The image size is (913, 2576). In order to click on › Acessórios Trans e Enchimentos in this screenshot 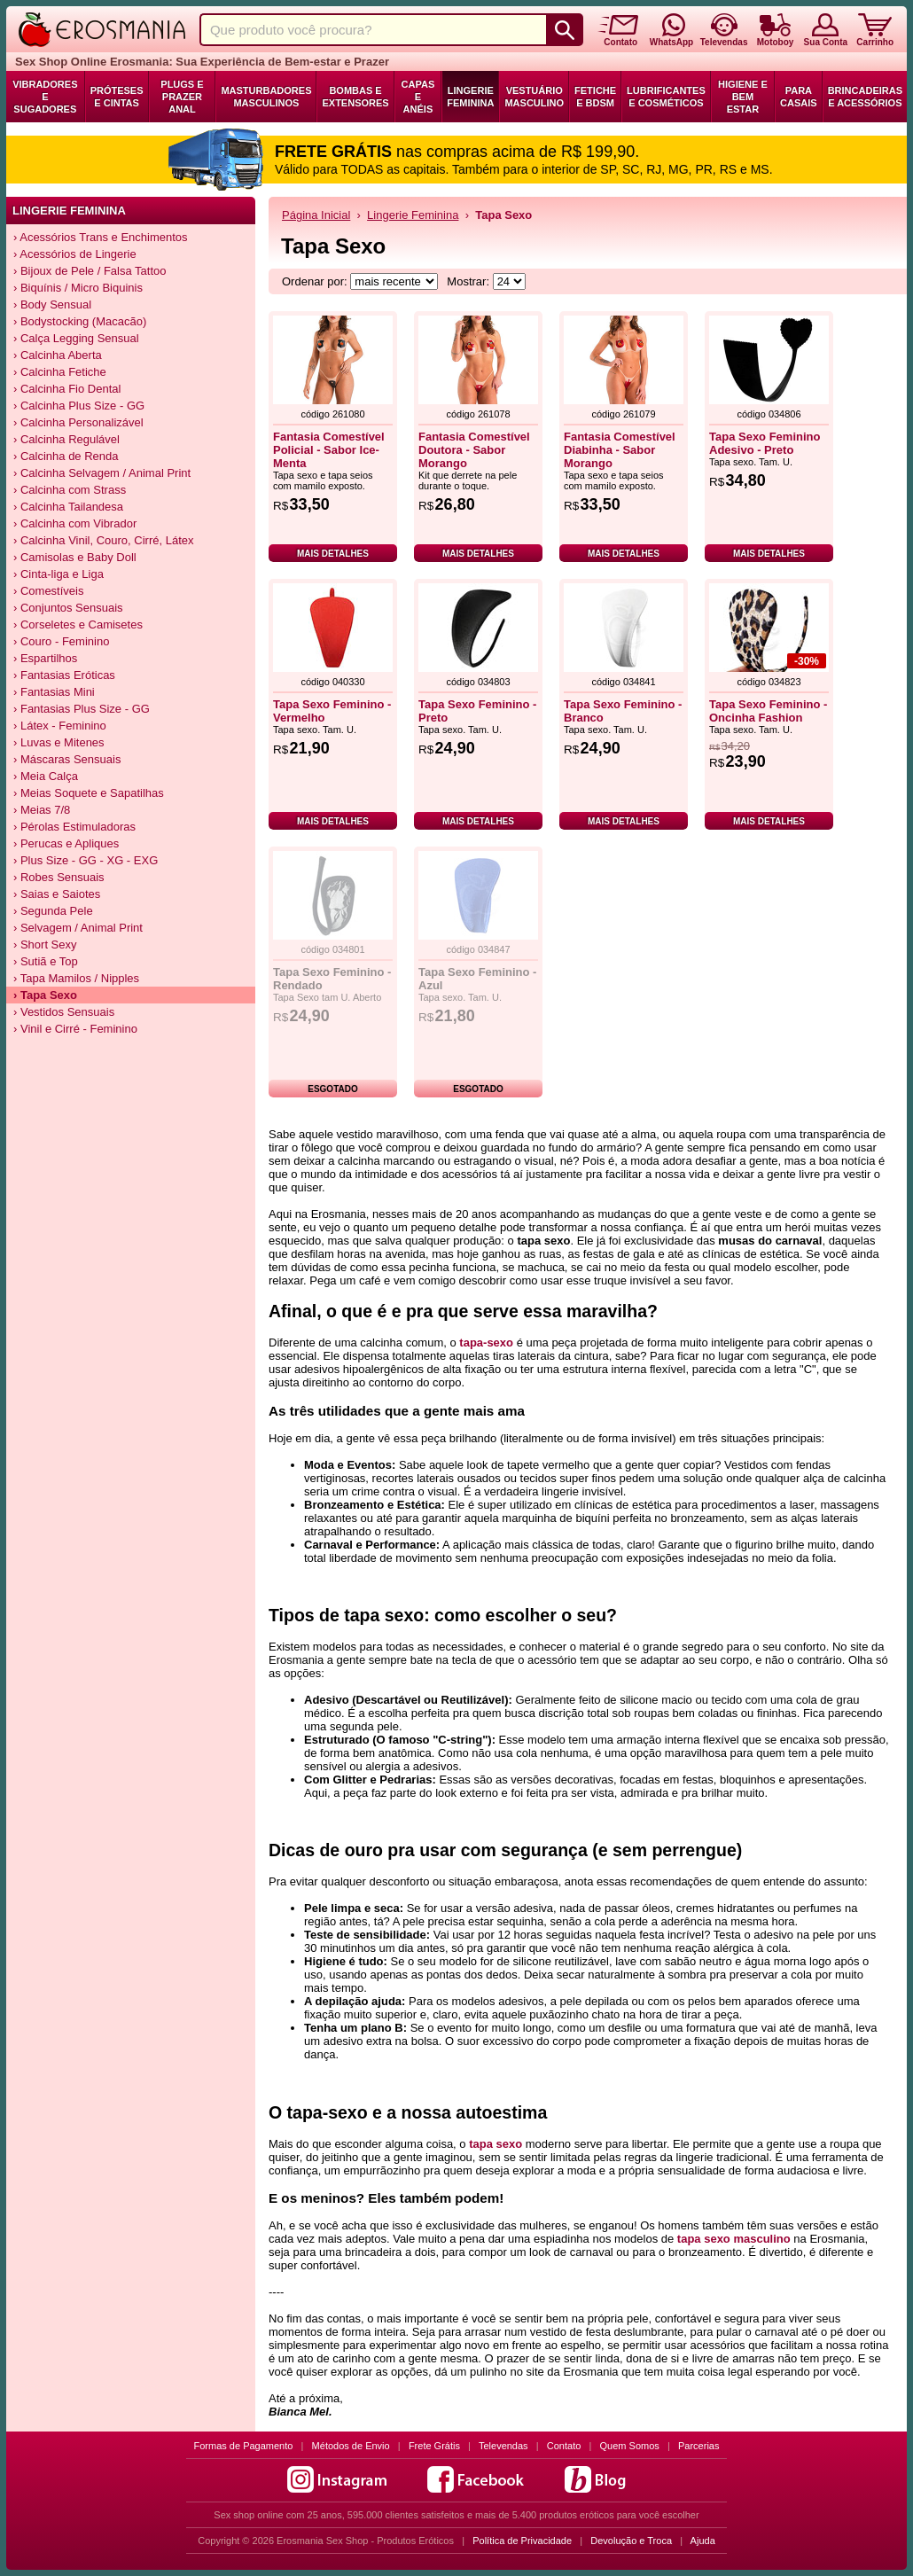, I will do `click(100, 237)`.